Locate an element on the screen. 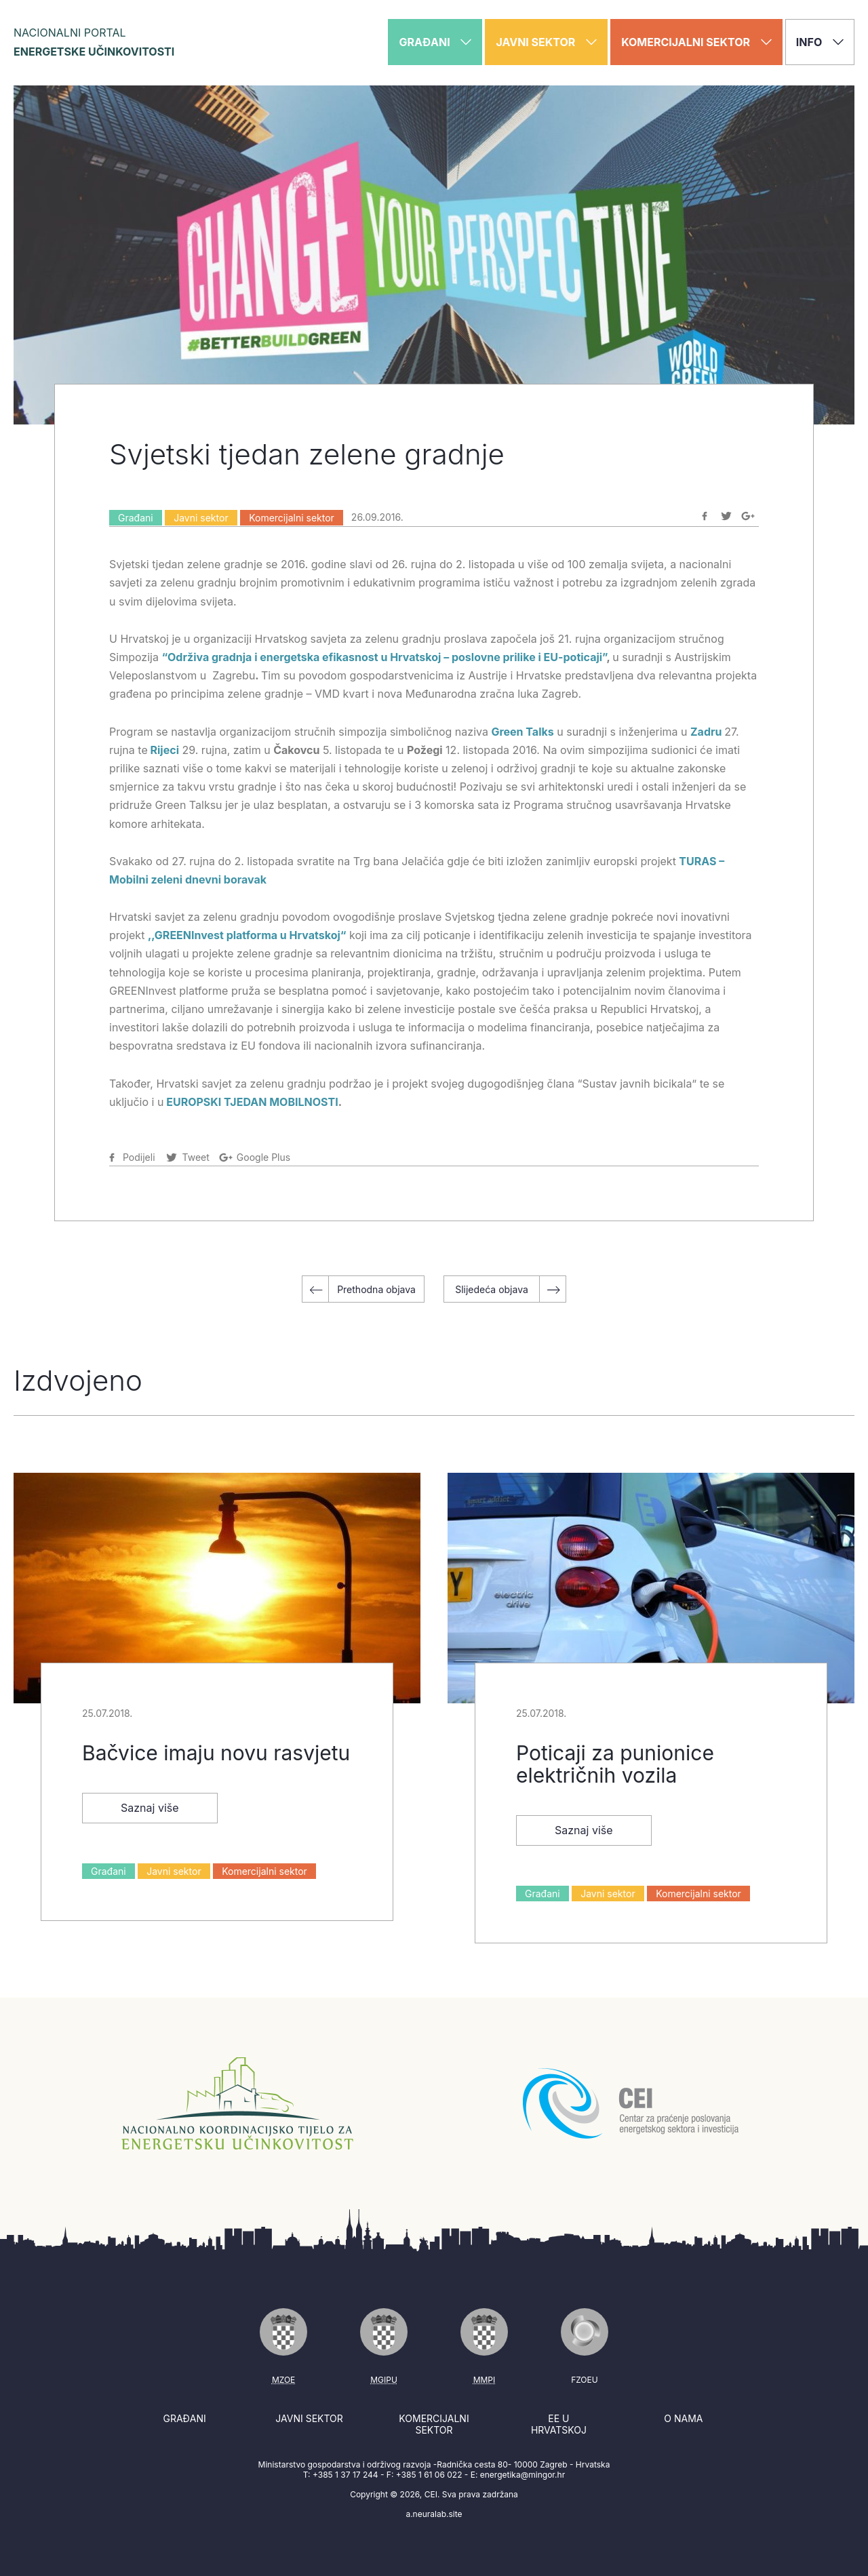 Image resolution: width=868 pixels, height=2576 pixels. Zadru is located at coordinates (706, 731).